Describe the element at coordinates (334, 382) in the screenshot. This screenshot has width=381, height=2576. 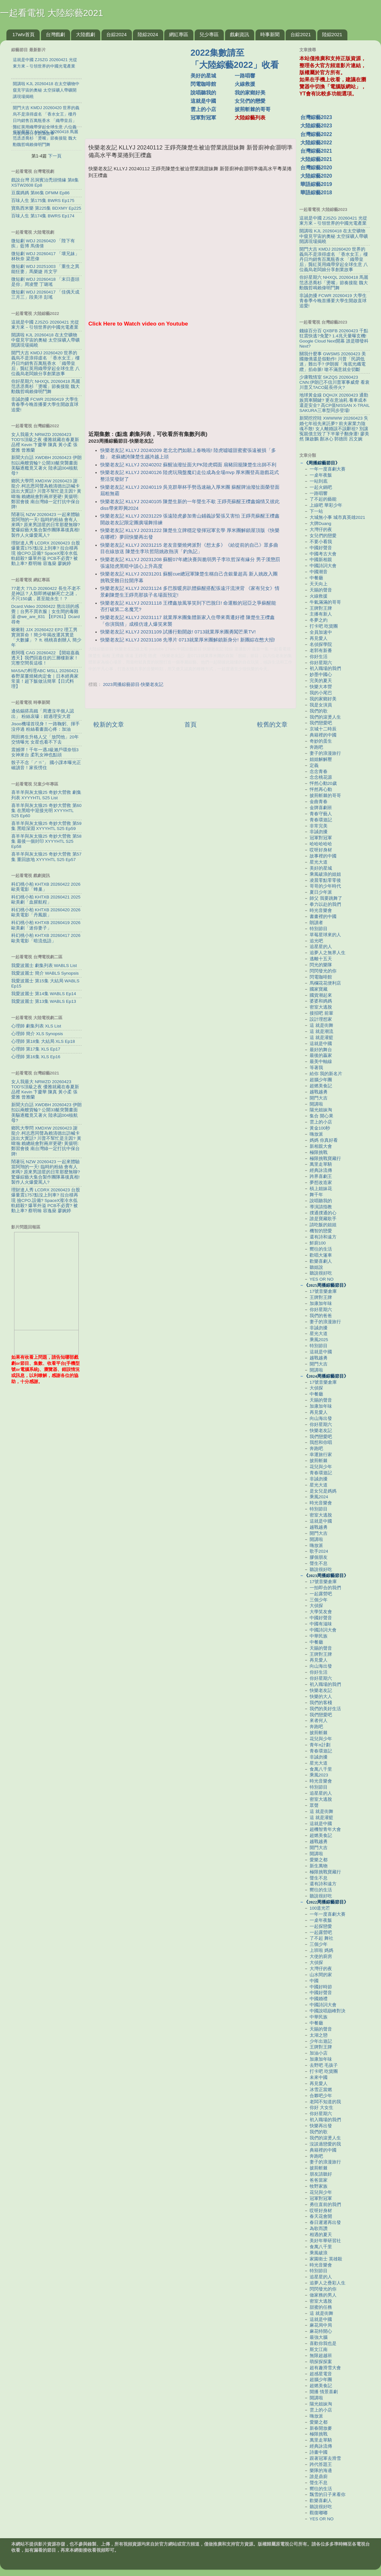
I see `少康戰情室 SKZQS 20260423 CNN:伊朗已不信川普軍事威脅 看衰川普又TACO延長停火?` at that location.